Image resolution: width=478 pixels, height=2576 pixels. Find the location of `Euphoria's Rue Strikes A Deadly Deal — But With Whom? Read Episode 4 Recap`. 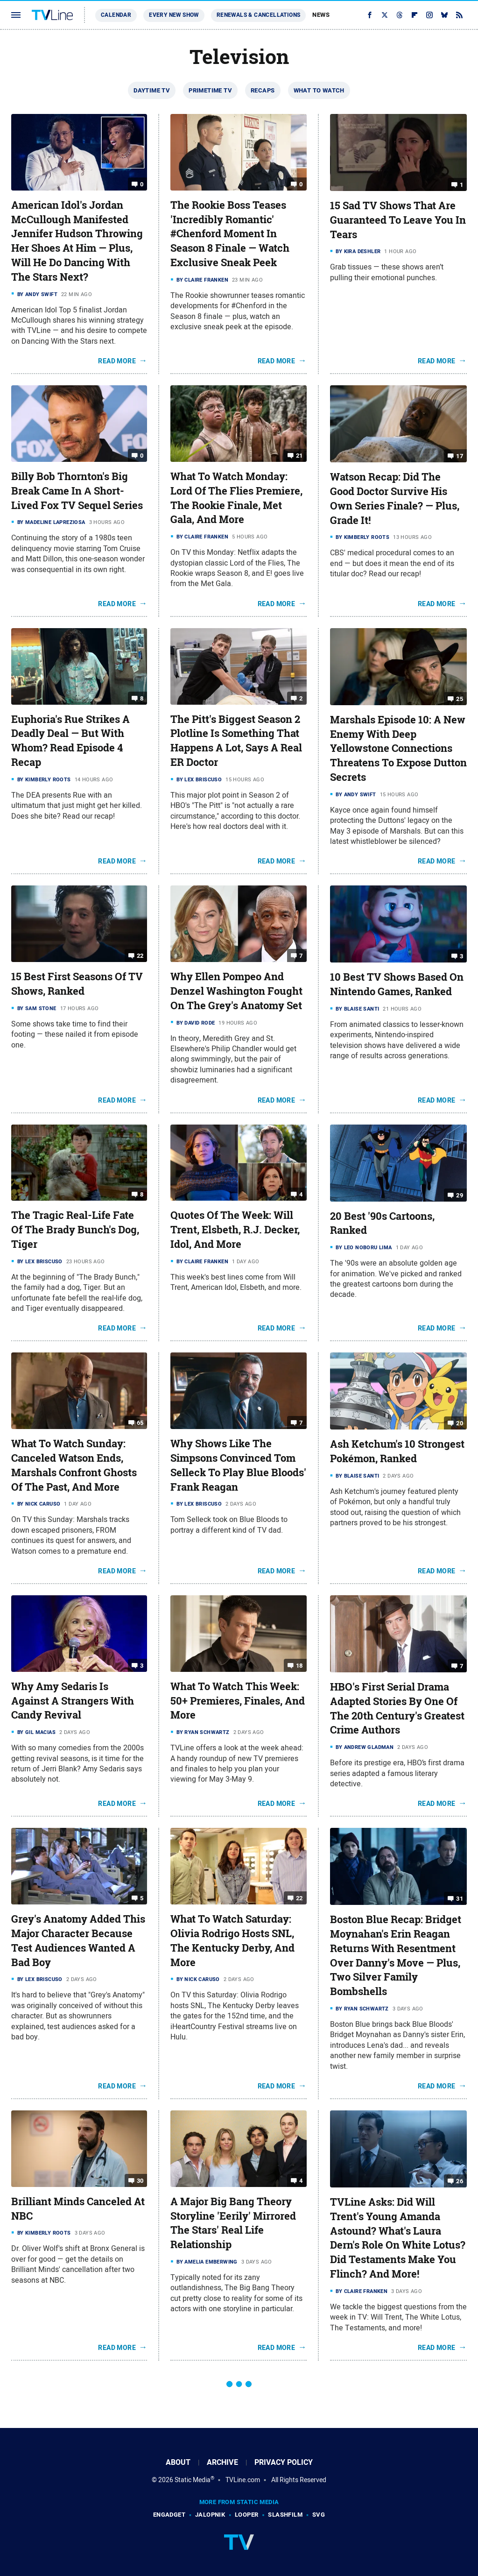

Euphoria's Rue Strikes A Deadly Deal — But With Whom? Read Episode 4 Recap is located at coordinates (70, 740).